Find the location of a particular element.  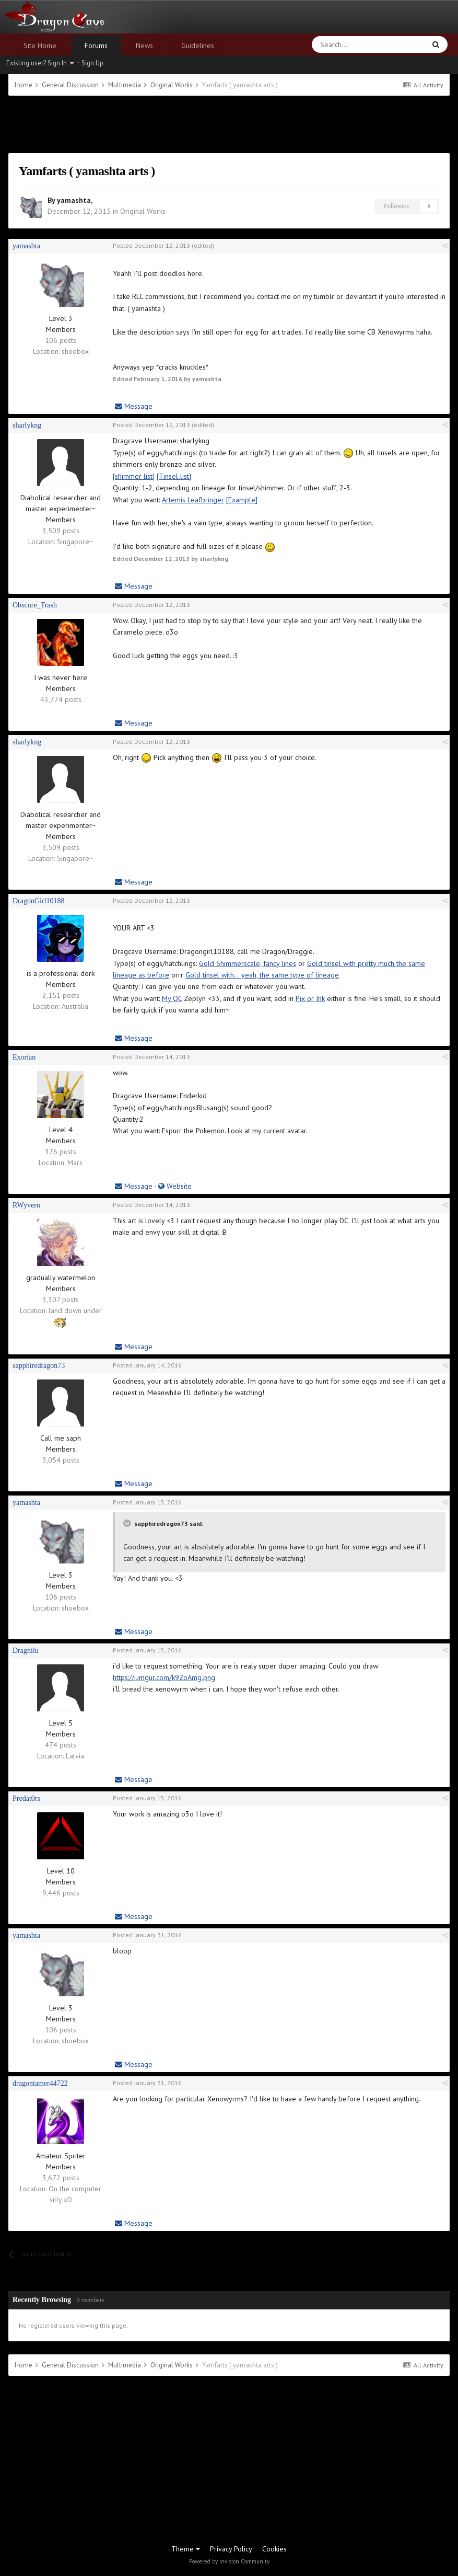

Guidelines is located at coordinates (197, 45).